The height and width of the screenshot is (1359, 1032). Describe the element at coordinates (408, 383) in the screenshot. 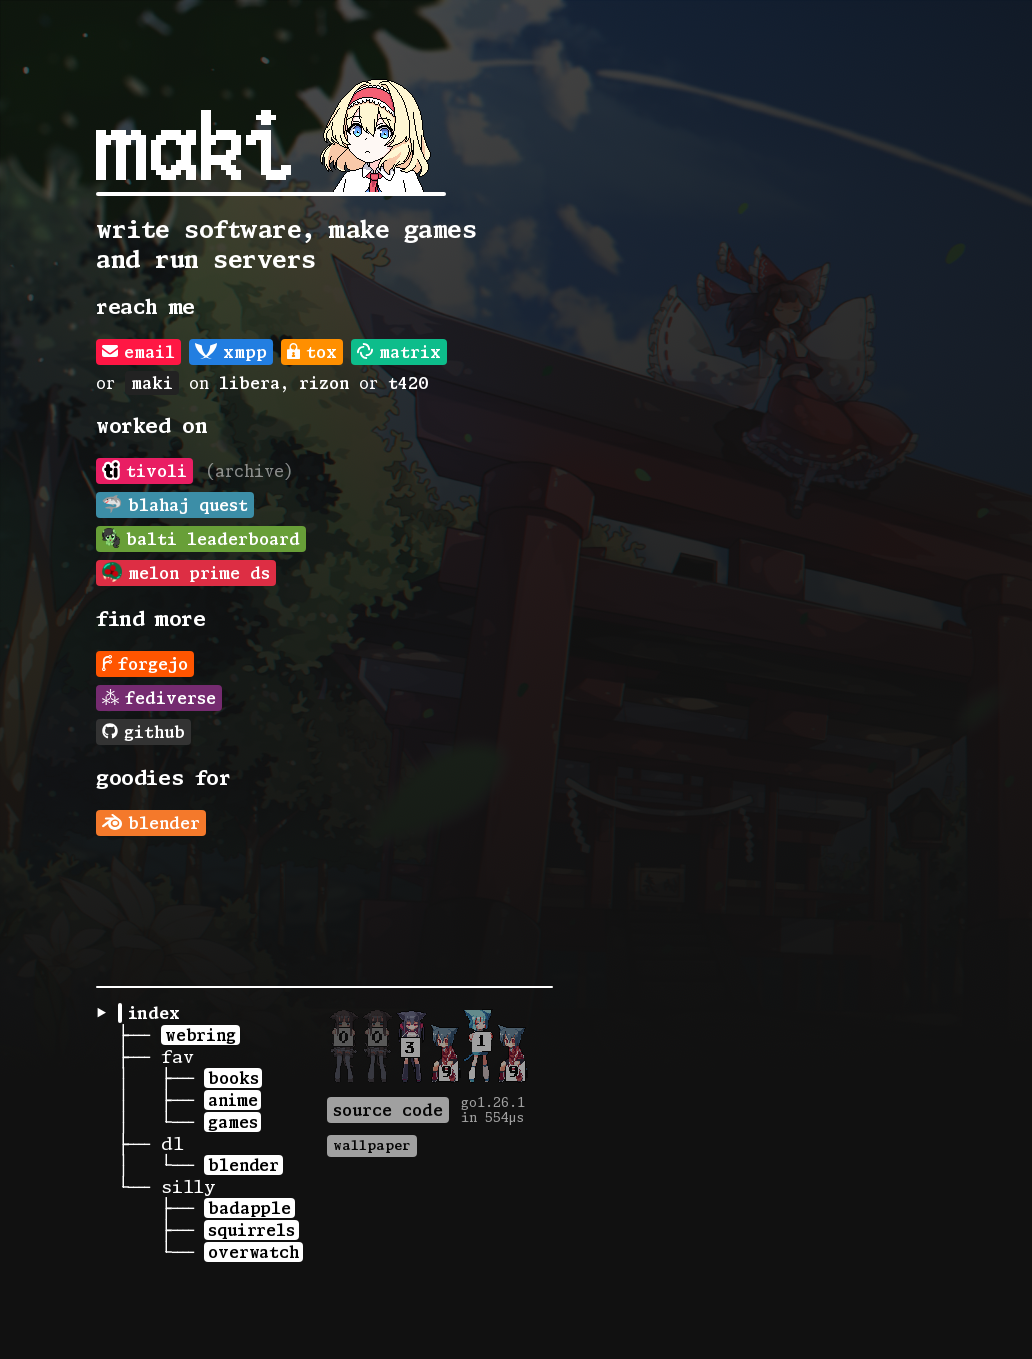

I see `t420` at that location.